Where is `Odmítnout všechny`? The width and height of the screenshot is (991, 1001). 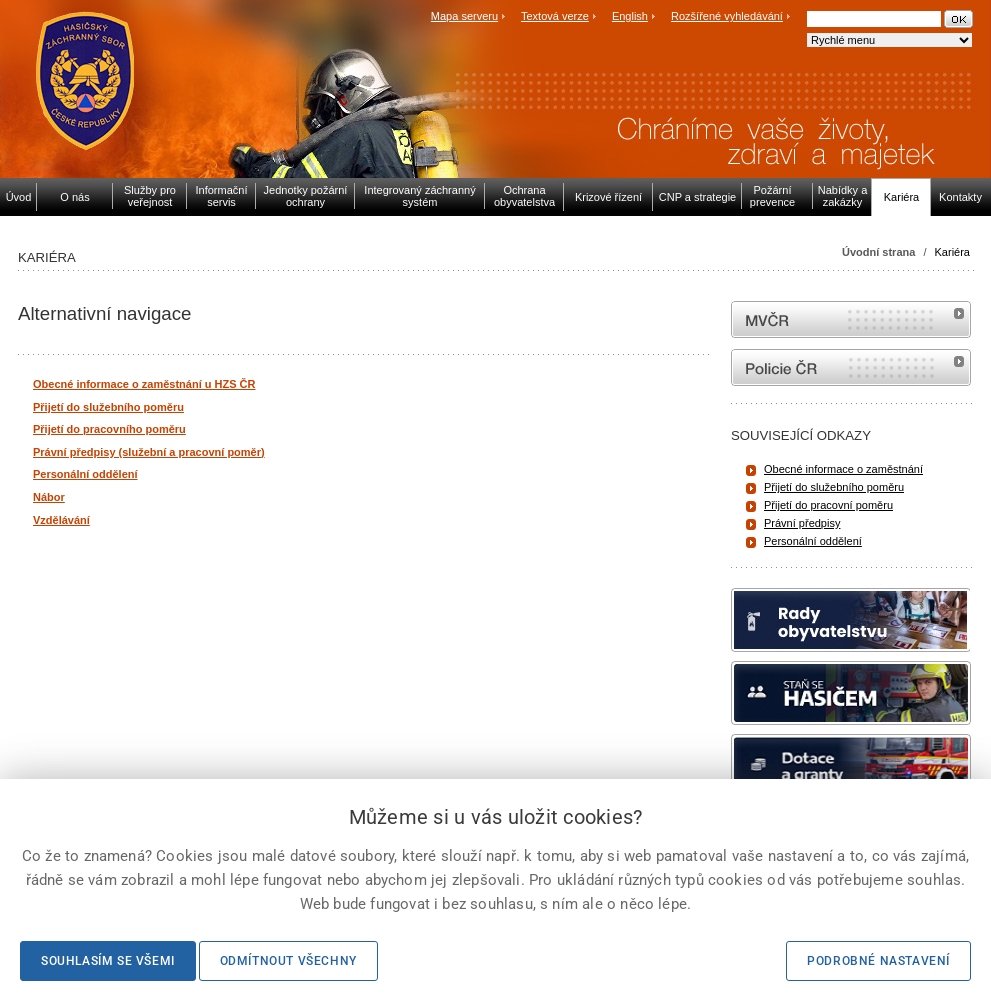
Odmítnout všechny is located at coordinates (288, 961).